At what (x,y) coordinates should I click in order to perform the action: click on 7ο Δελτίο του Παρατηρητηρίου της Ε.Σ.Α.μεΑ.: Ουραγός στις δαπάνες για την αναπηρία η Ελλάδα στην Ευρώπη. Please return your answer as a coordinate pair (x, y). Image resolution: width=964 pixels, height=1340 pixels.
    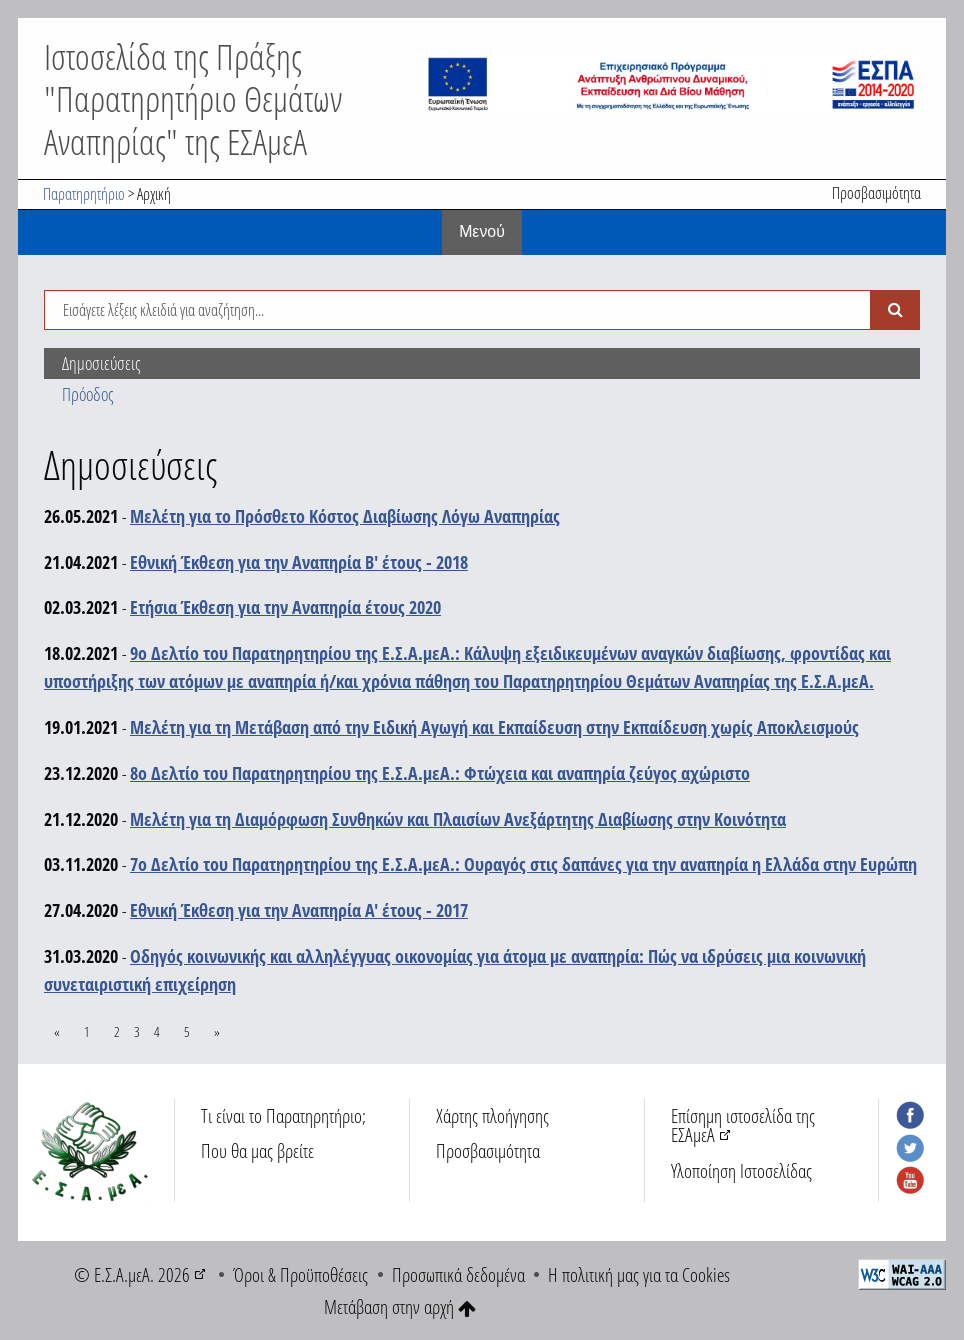
    Looking at the image, I should click on (523, 864).